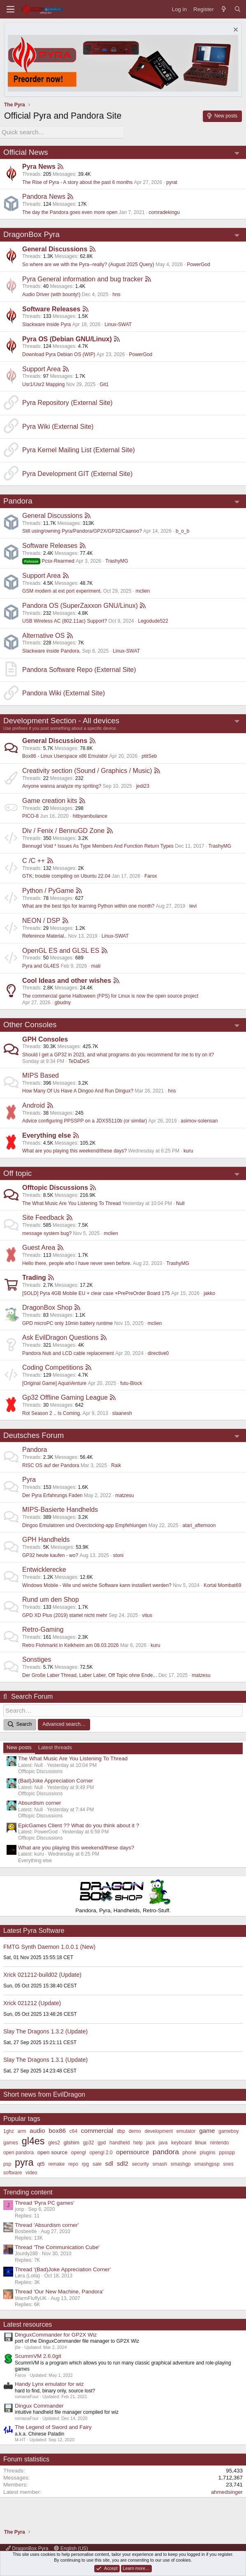  Describe the element at coordinates (33, 2138) in the screenshot. I see `gl4es` at that location.